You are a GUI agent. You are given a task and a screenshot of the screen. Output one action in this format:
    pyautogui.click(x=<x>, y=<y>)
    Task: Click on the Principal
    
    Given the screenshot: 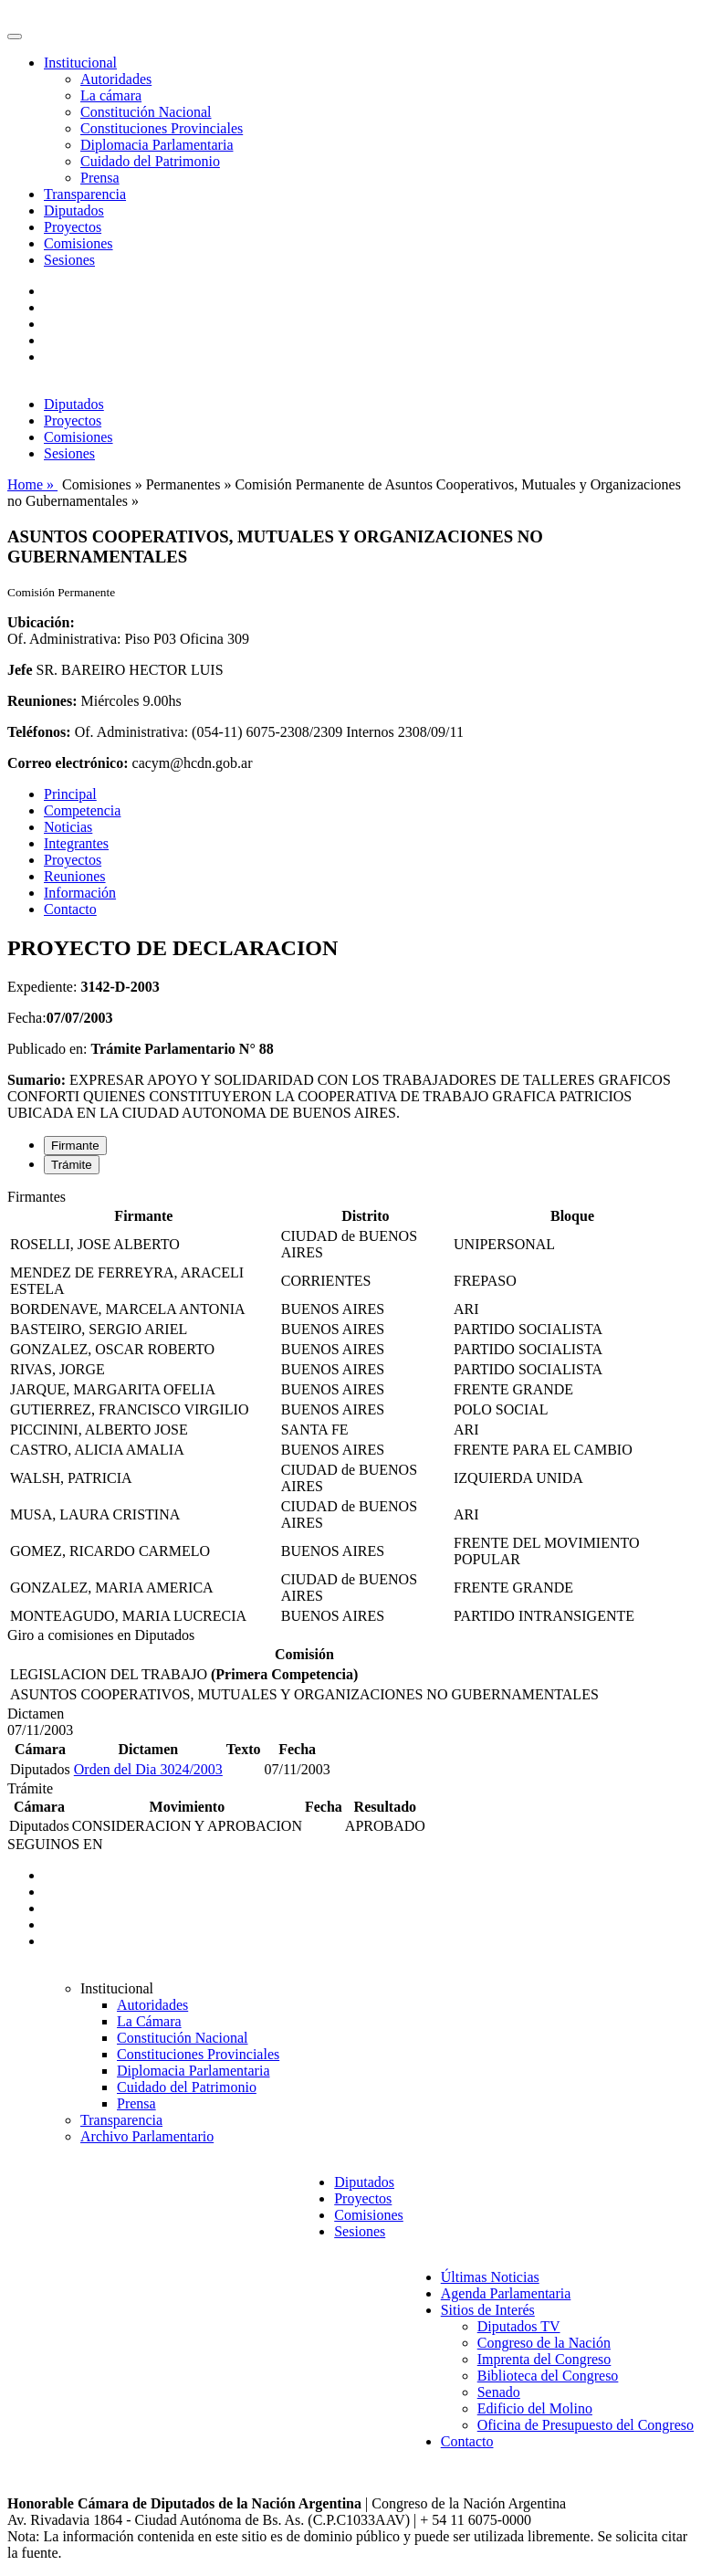 What is the action you would take?
    pyautogui.click(x=70, y=794)
    